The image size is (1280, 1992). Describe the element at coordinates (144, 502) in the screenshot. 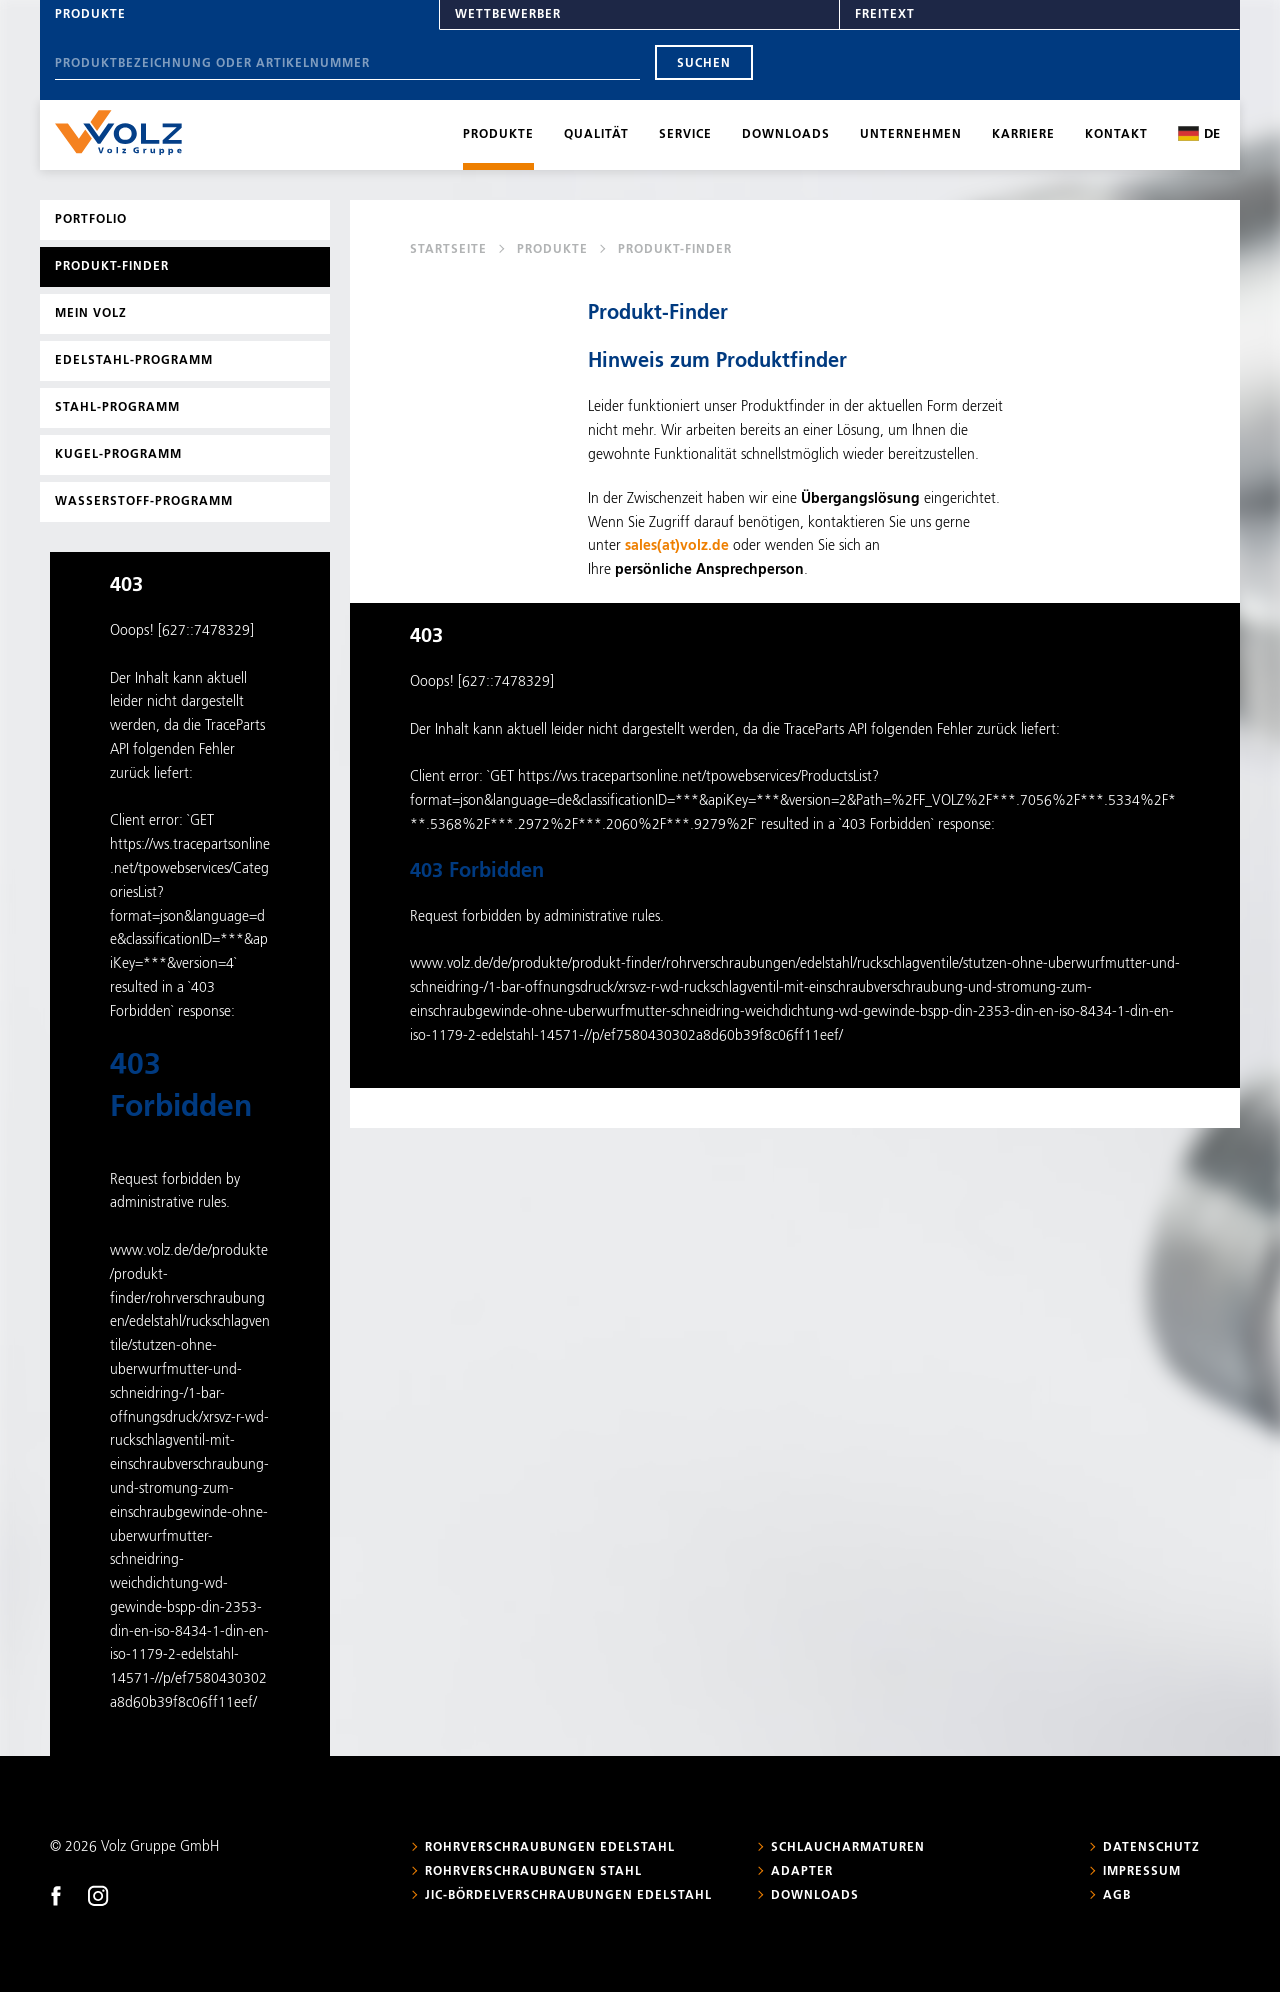

I see `Wasserstoff-Programm` at that location.